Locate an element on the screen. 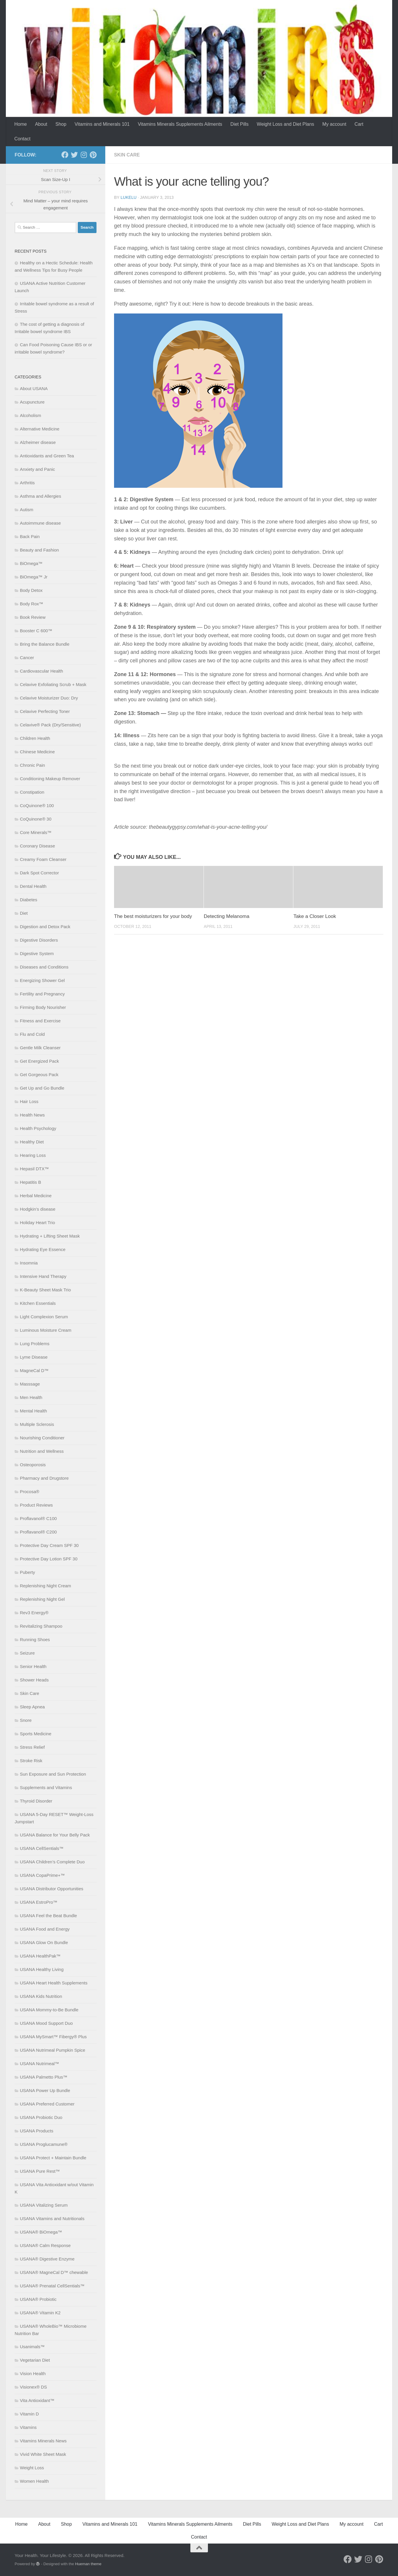  Home is located at coordinates (20, 124).